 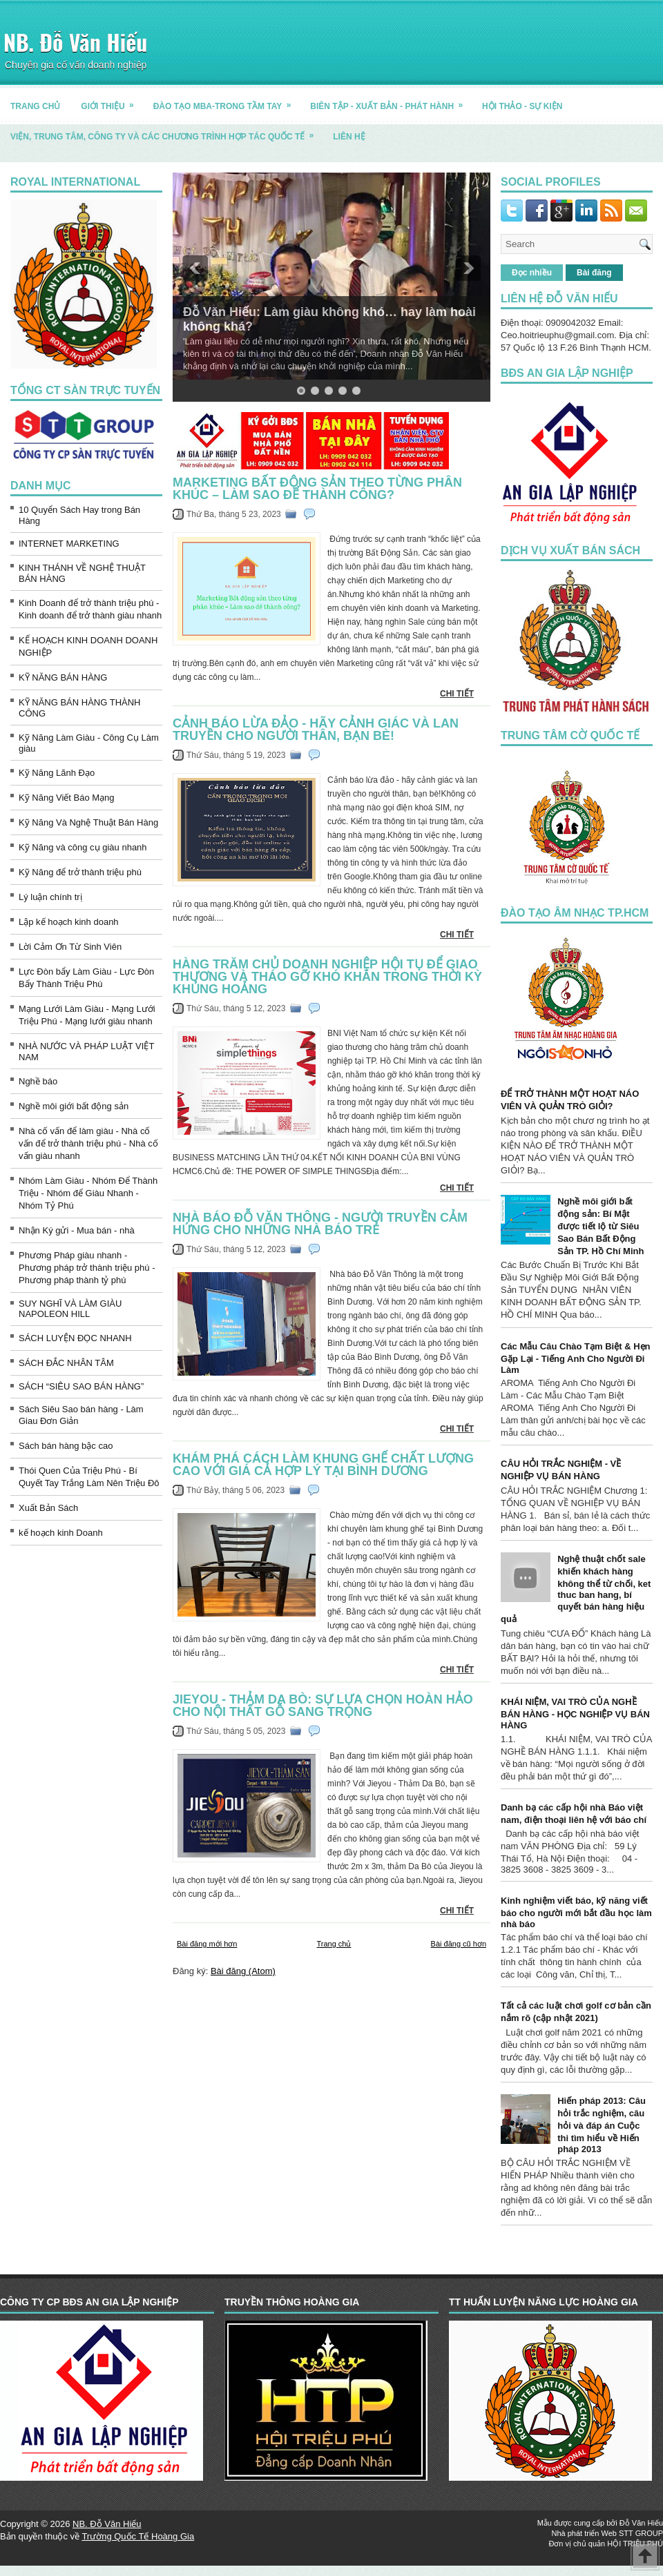 What do you see at coordinates (111, 101) in the screenshot?
I see `GIỚI THIỆU` at bounding box center [111, 101].